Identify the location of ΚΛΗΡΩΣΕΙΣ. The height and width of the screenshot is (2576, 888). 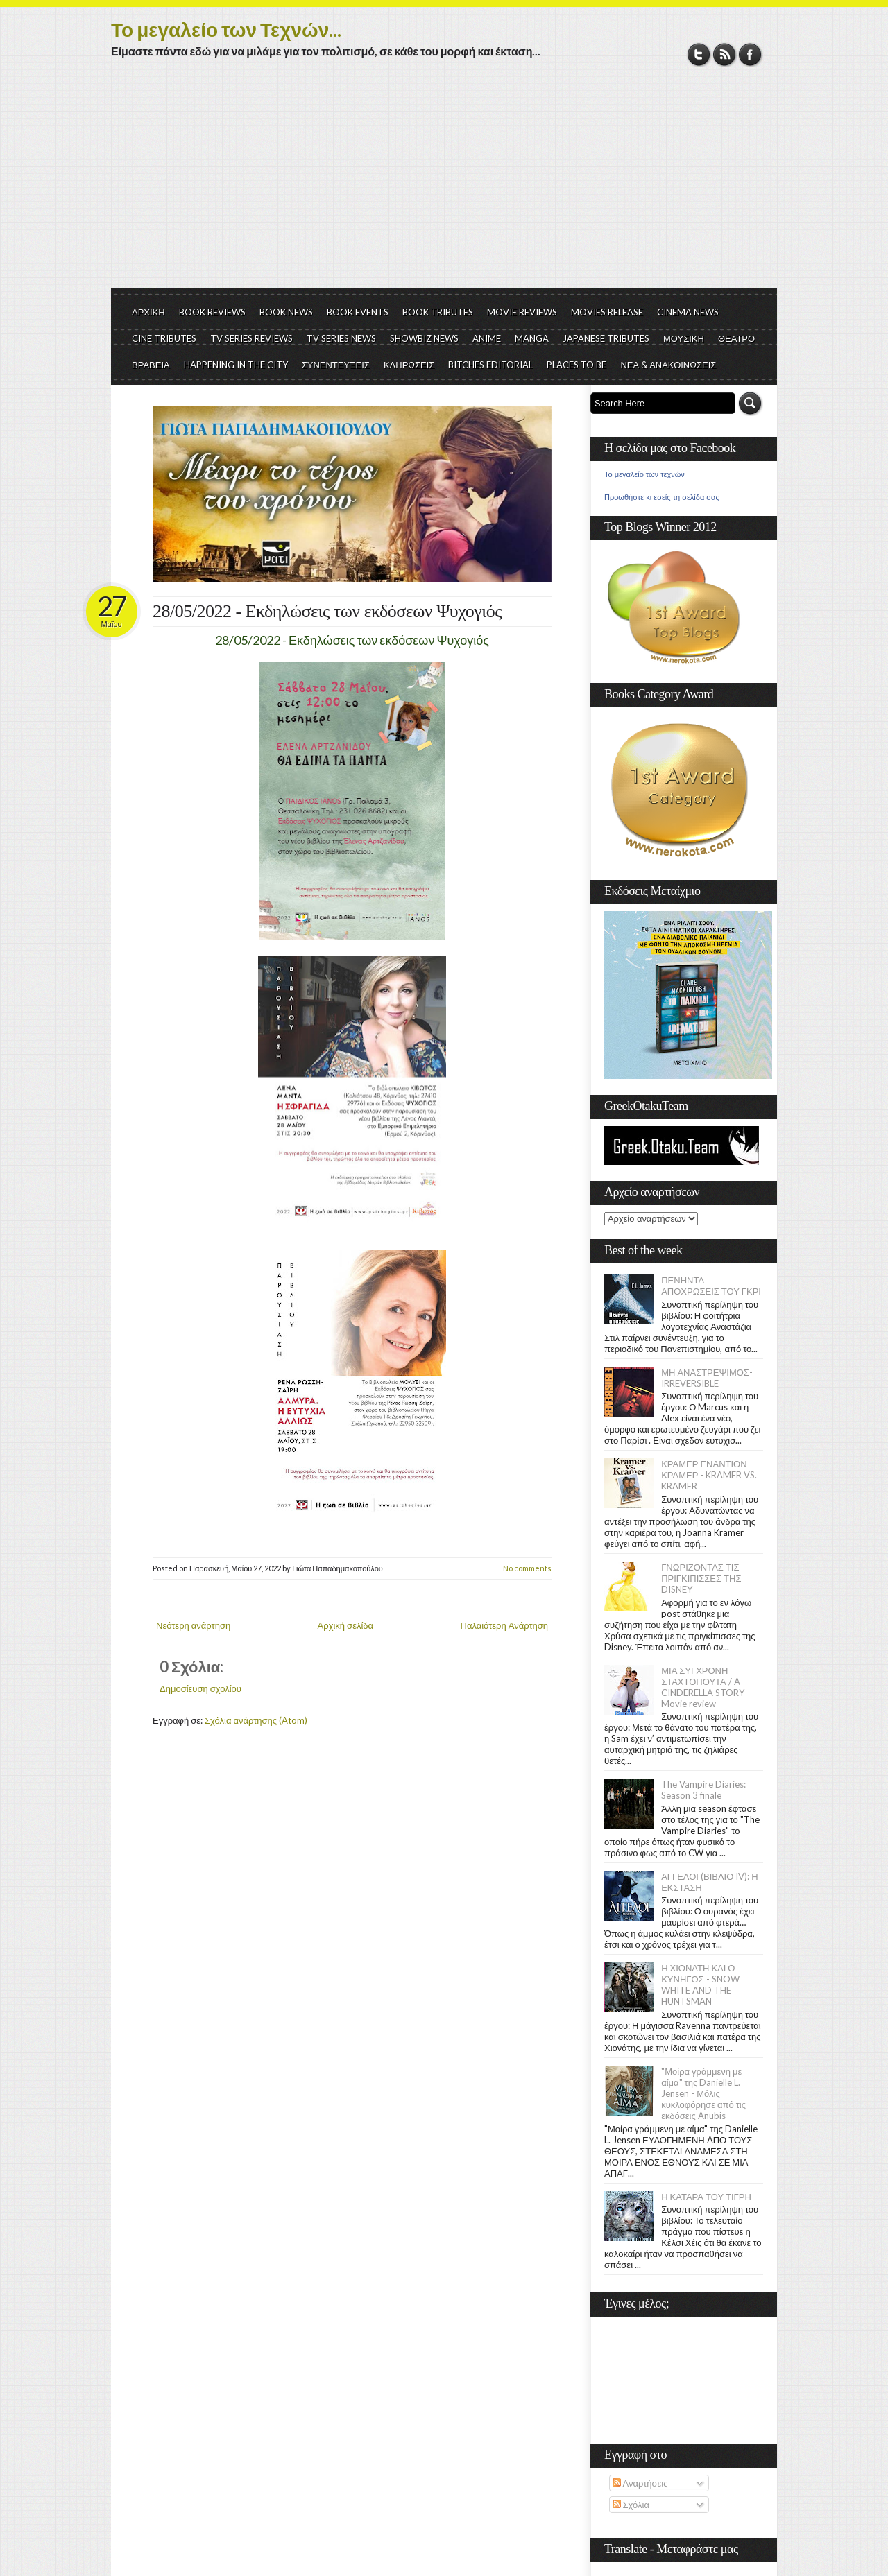
(409, 364).